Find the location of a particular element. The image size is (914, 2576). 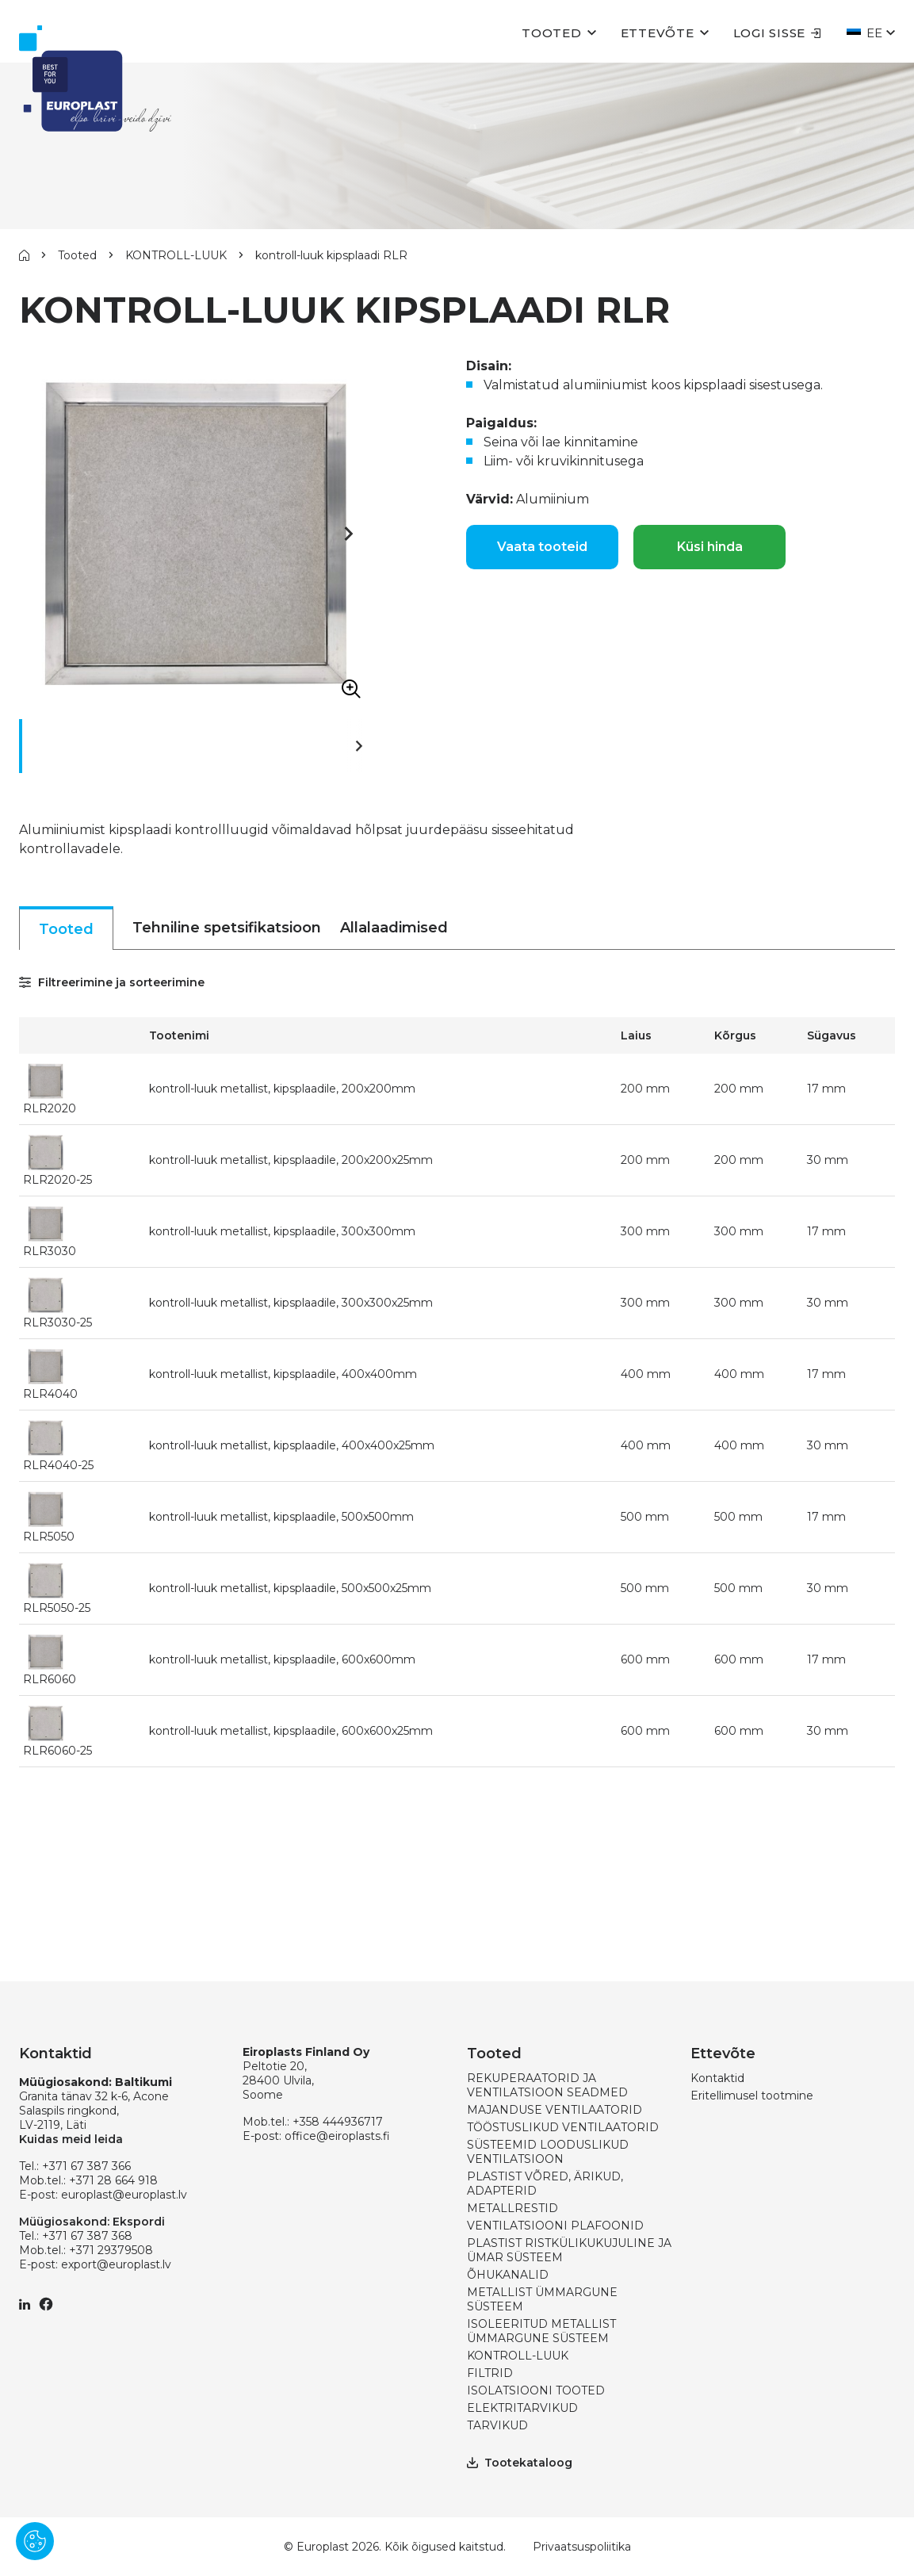

FILTRID is located at coordinates (490, 2373).